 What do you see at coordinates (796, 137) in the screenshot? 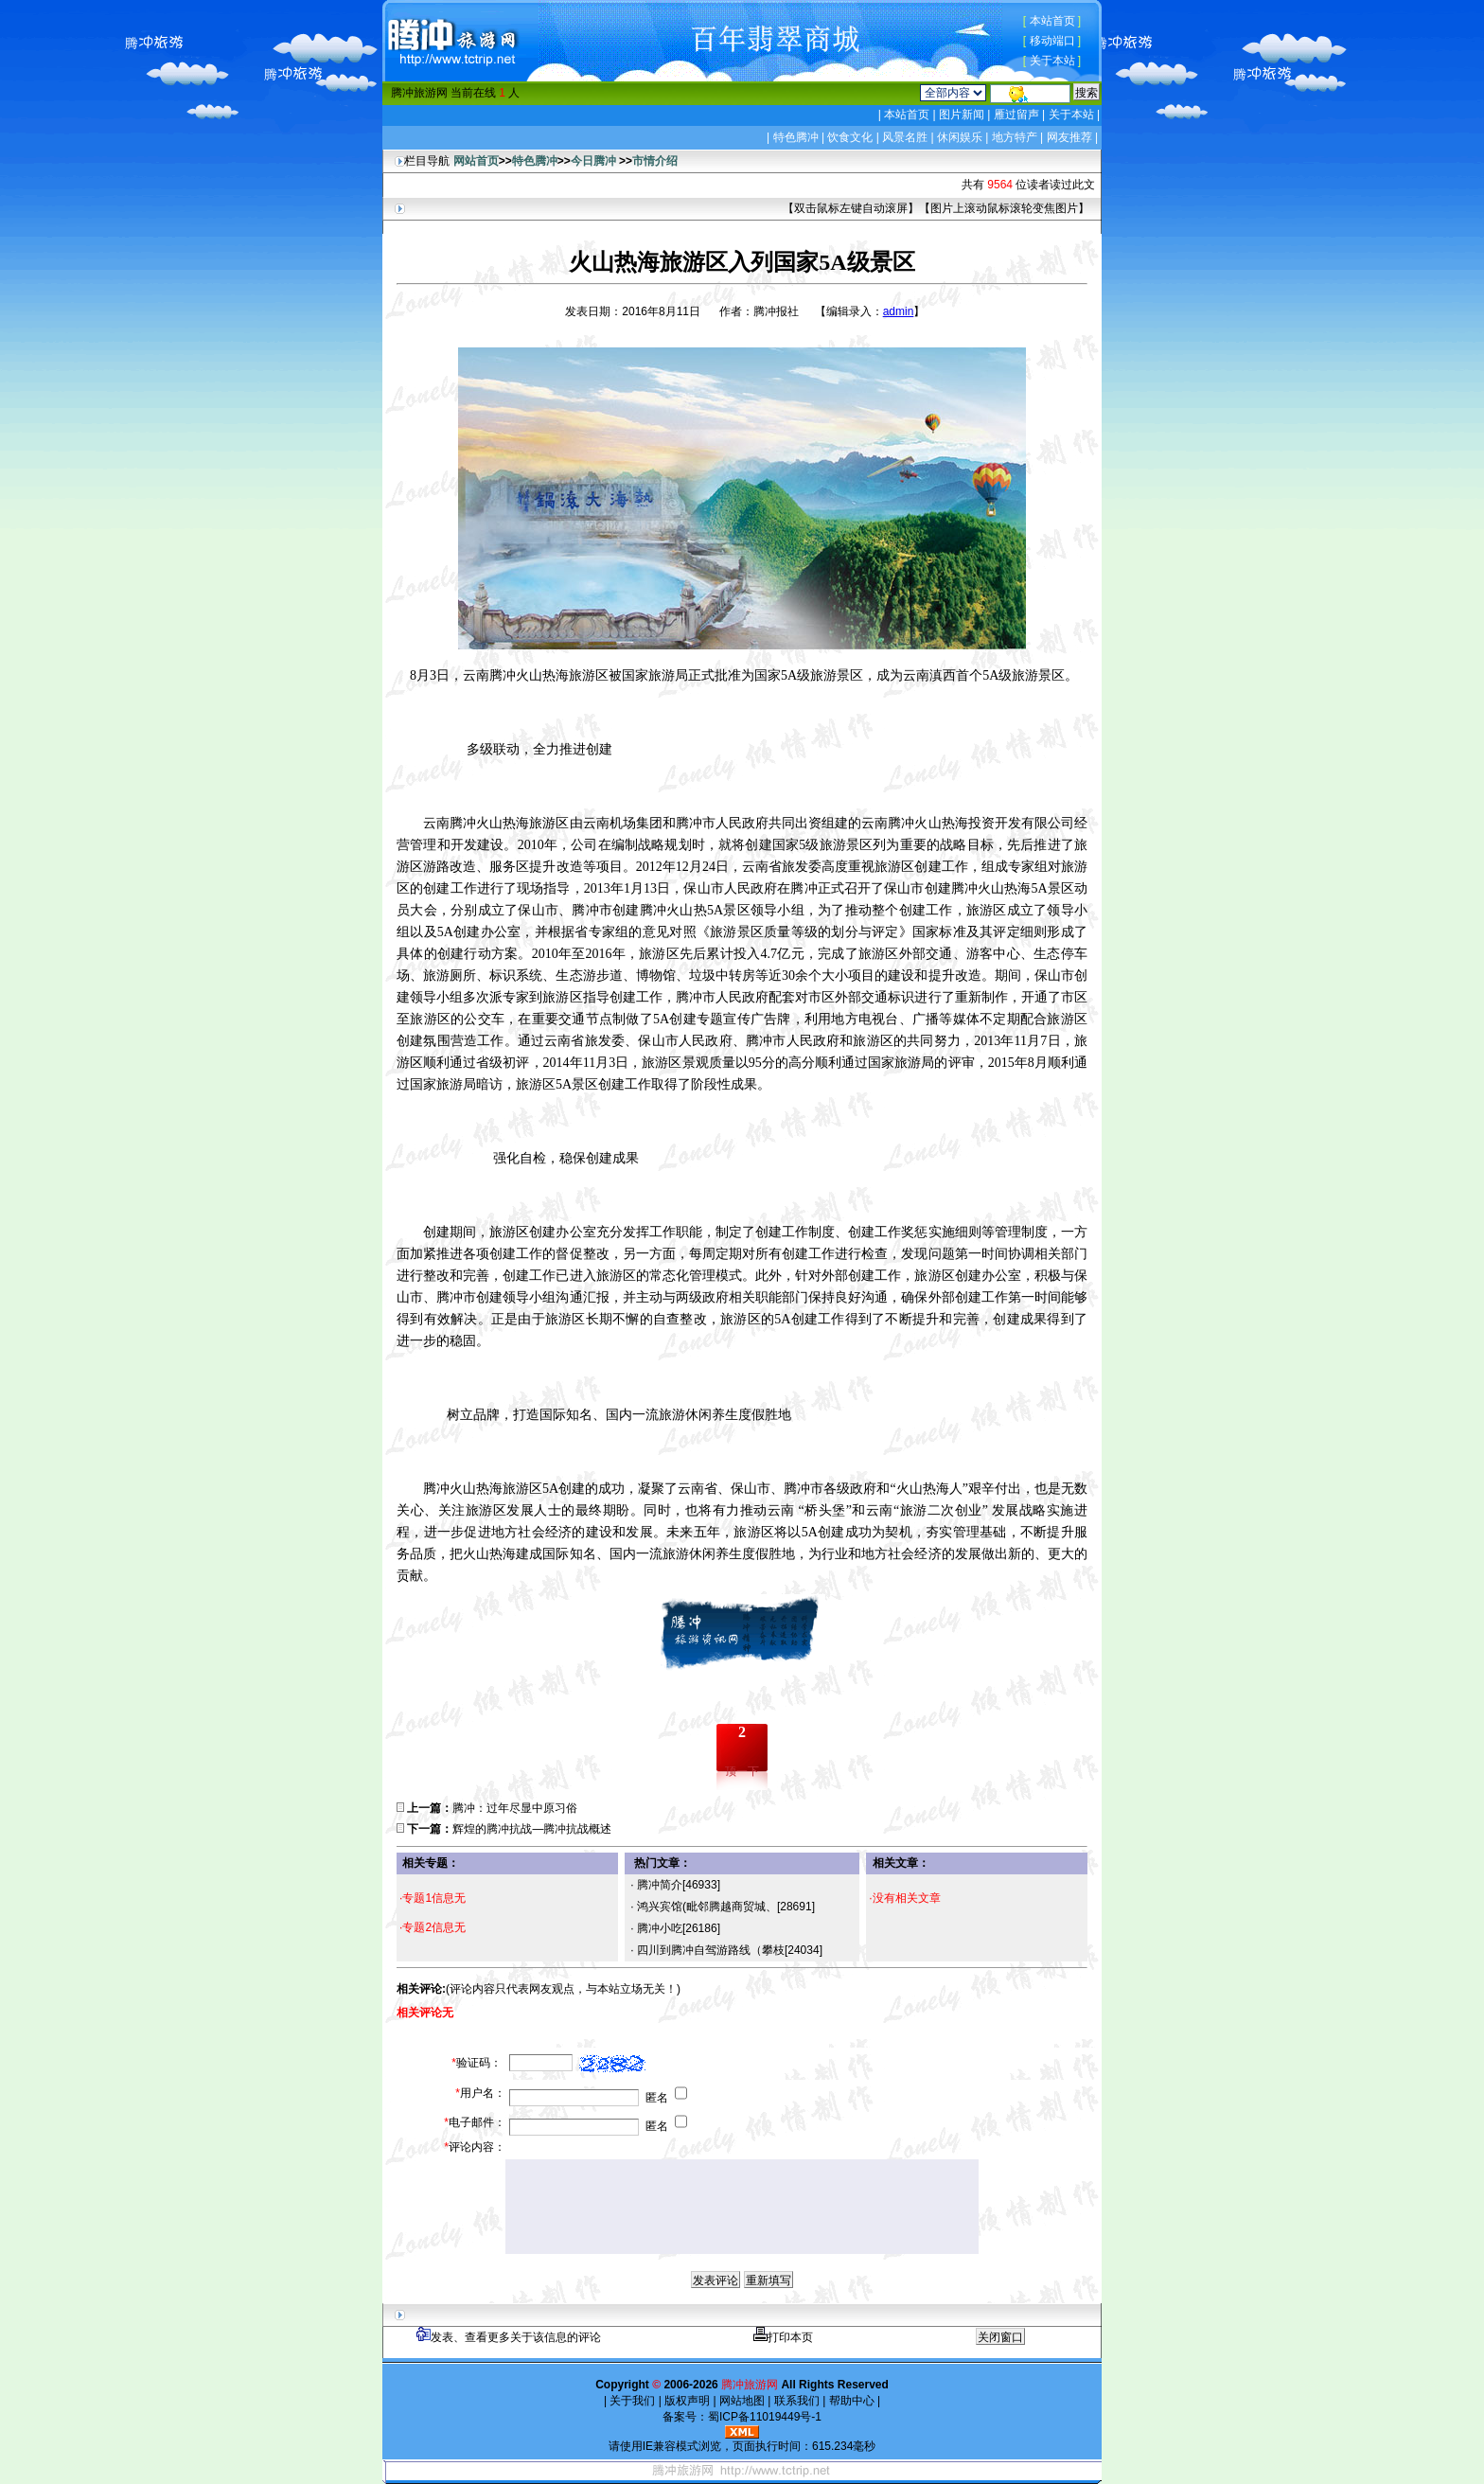
I see `特色腾冲` at bounding box center [796, 137].